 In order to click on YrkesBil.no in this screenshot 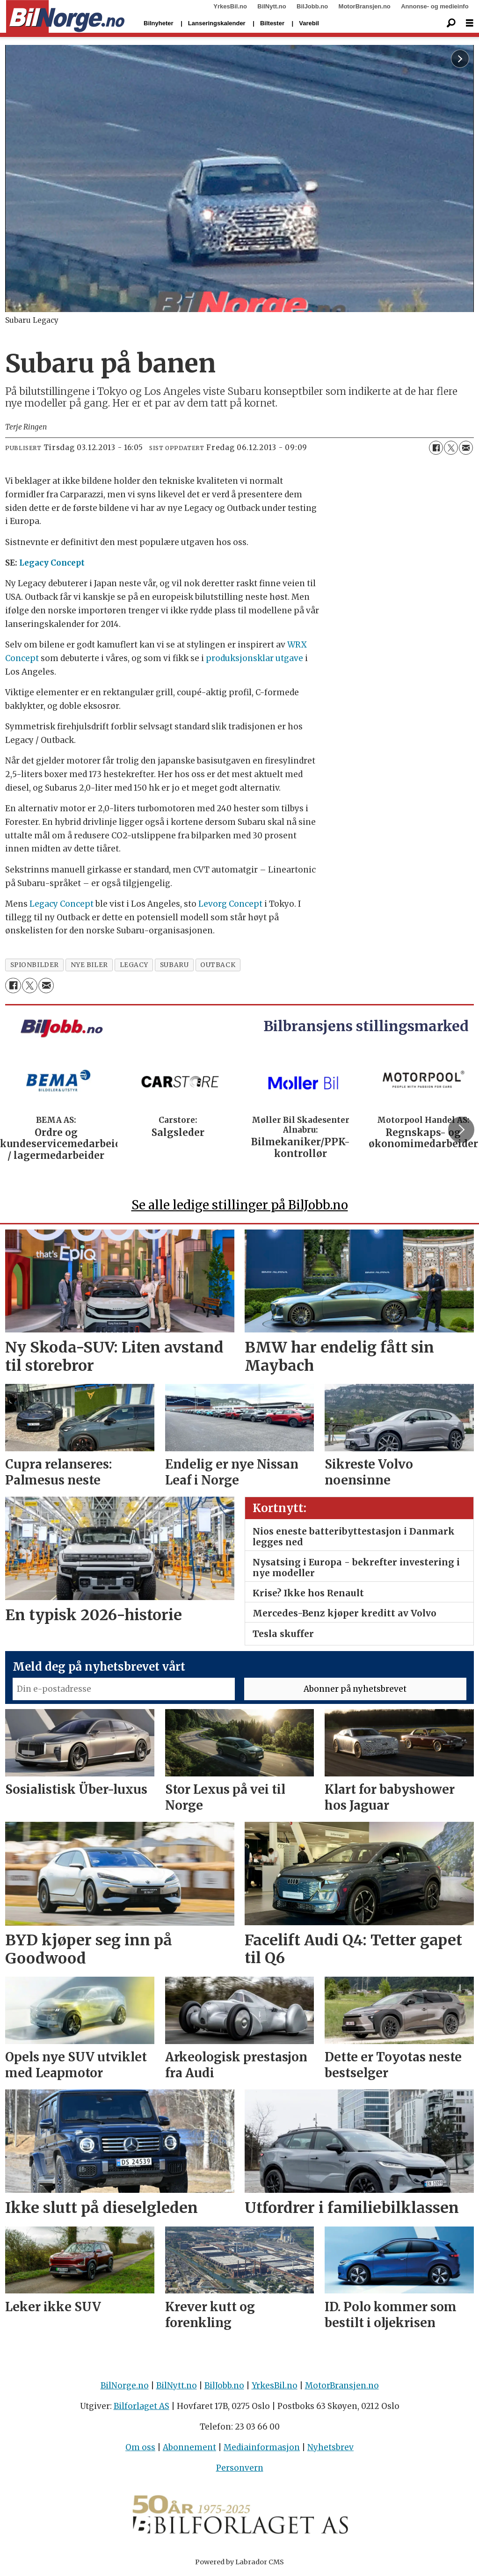, I will do `click(230, 6)`.